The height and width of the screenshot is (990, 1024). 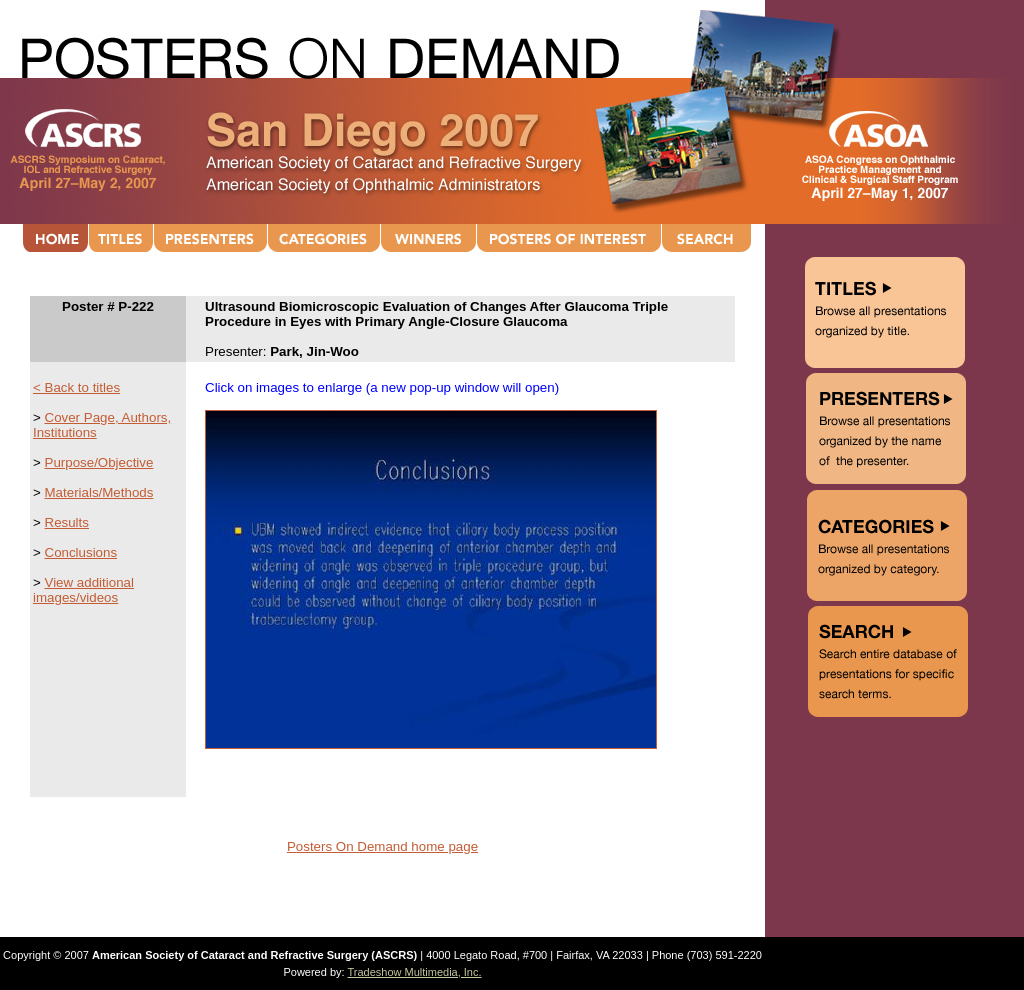 I want to click on Tradeshow Multimedia, Inc., so click(x=414, y=972).